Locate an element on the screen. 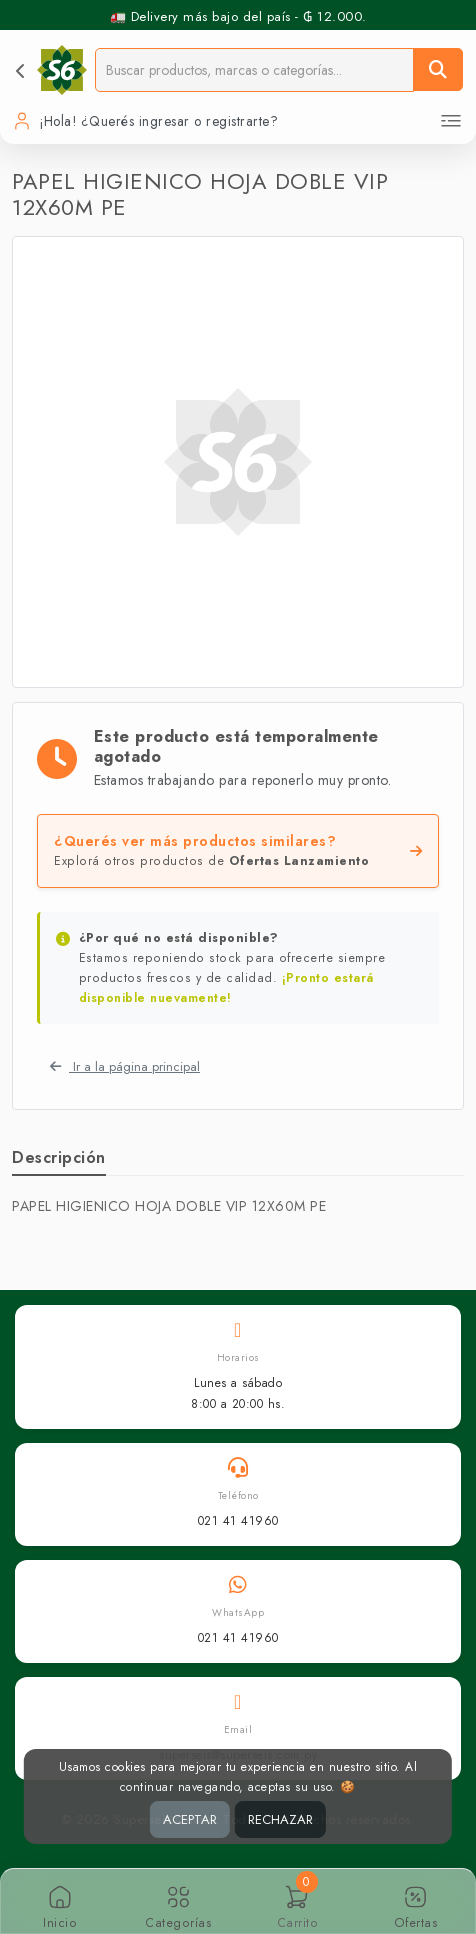  [Buscador] is located at coordinates (254, 69).